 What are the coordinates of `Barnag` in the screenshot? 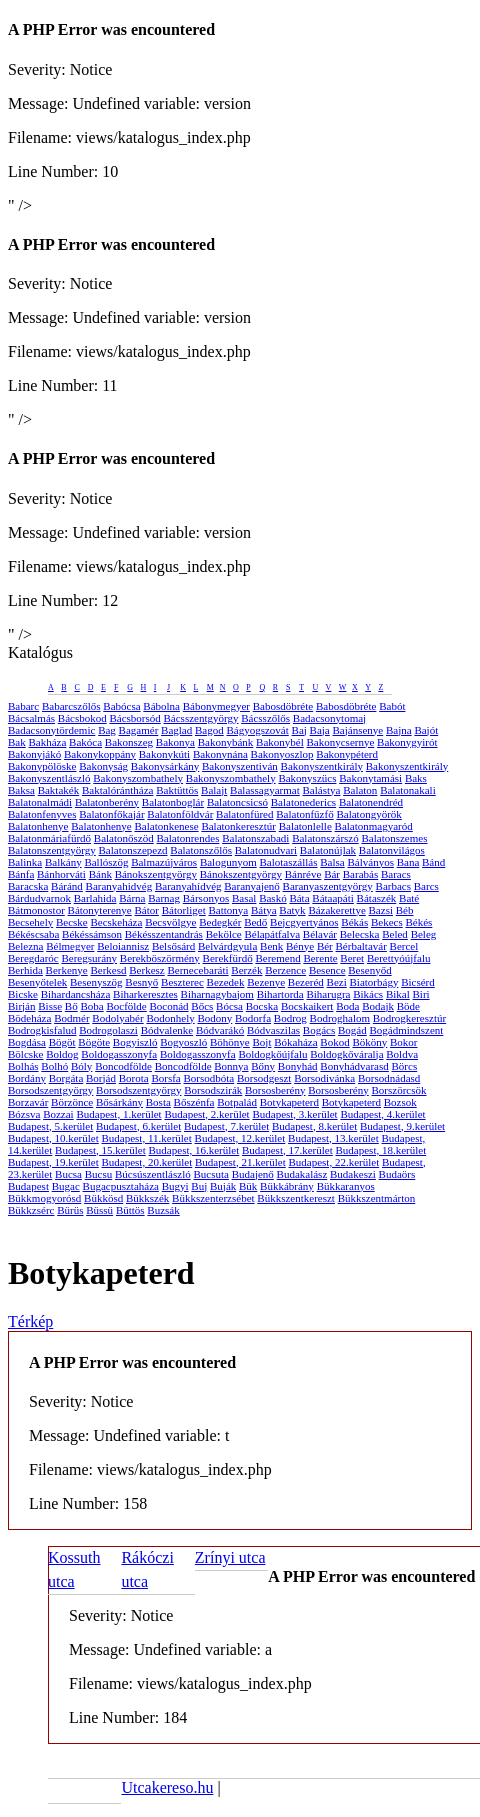 It's located at (164, 898).